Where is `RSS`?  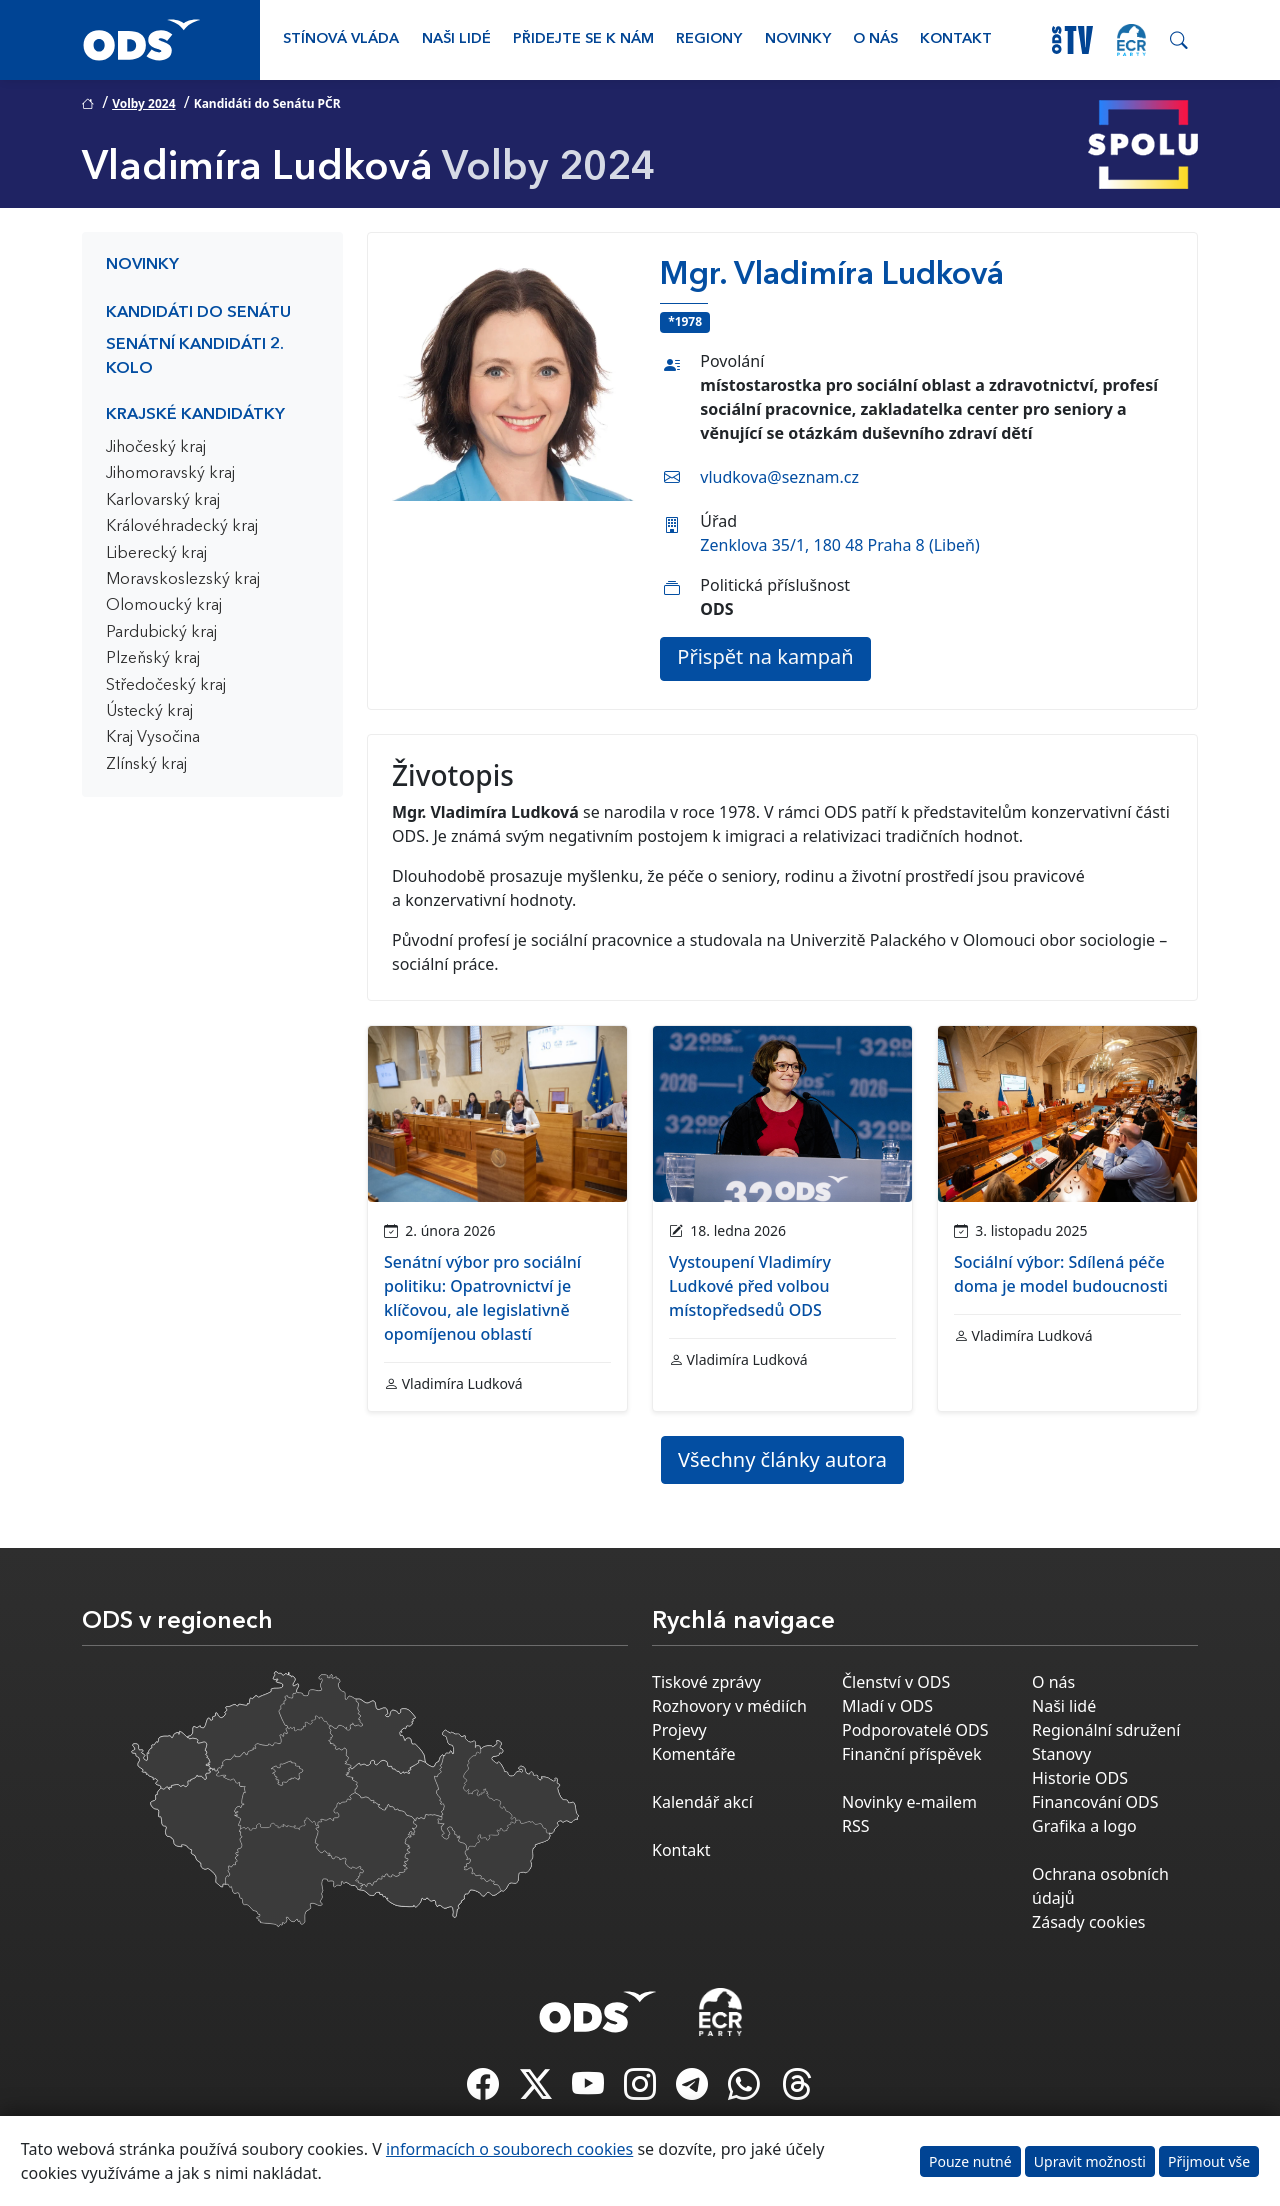
RSS is located at coordinates (856, 1826).